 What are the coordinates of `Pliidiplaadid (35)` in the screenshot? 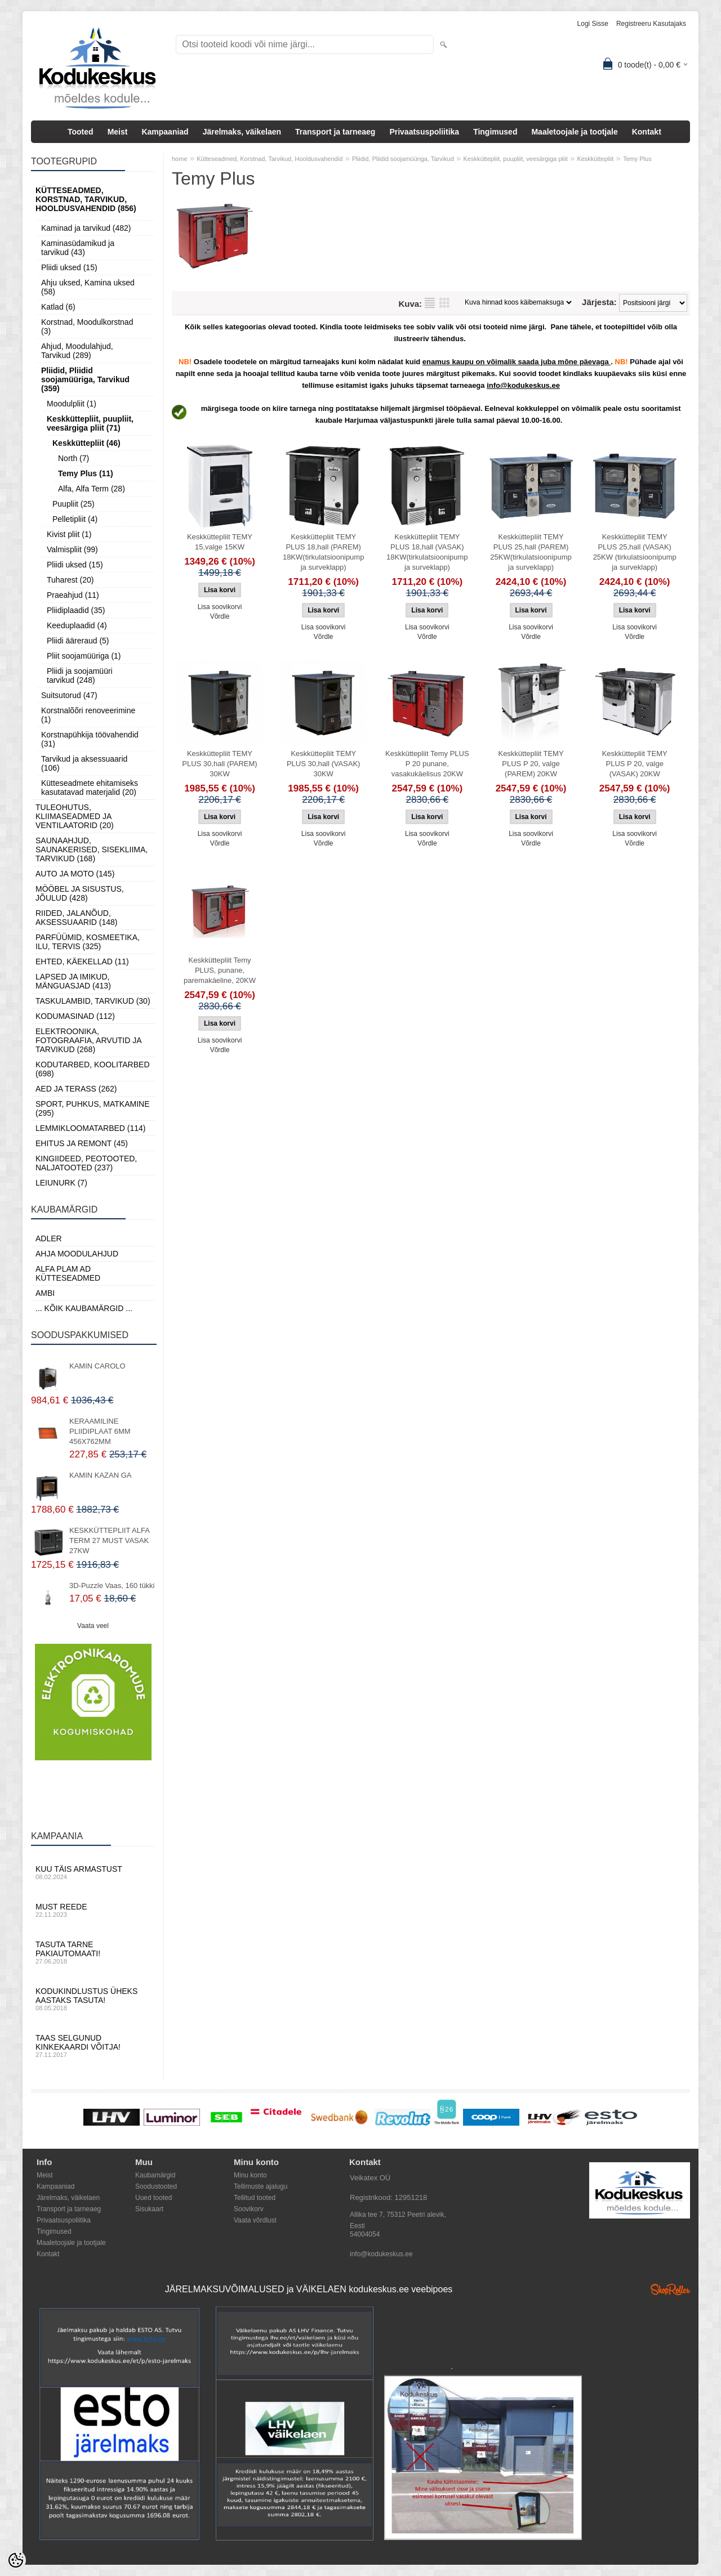 It's located at (76, 610).